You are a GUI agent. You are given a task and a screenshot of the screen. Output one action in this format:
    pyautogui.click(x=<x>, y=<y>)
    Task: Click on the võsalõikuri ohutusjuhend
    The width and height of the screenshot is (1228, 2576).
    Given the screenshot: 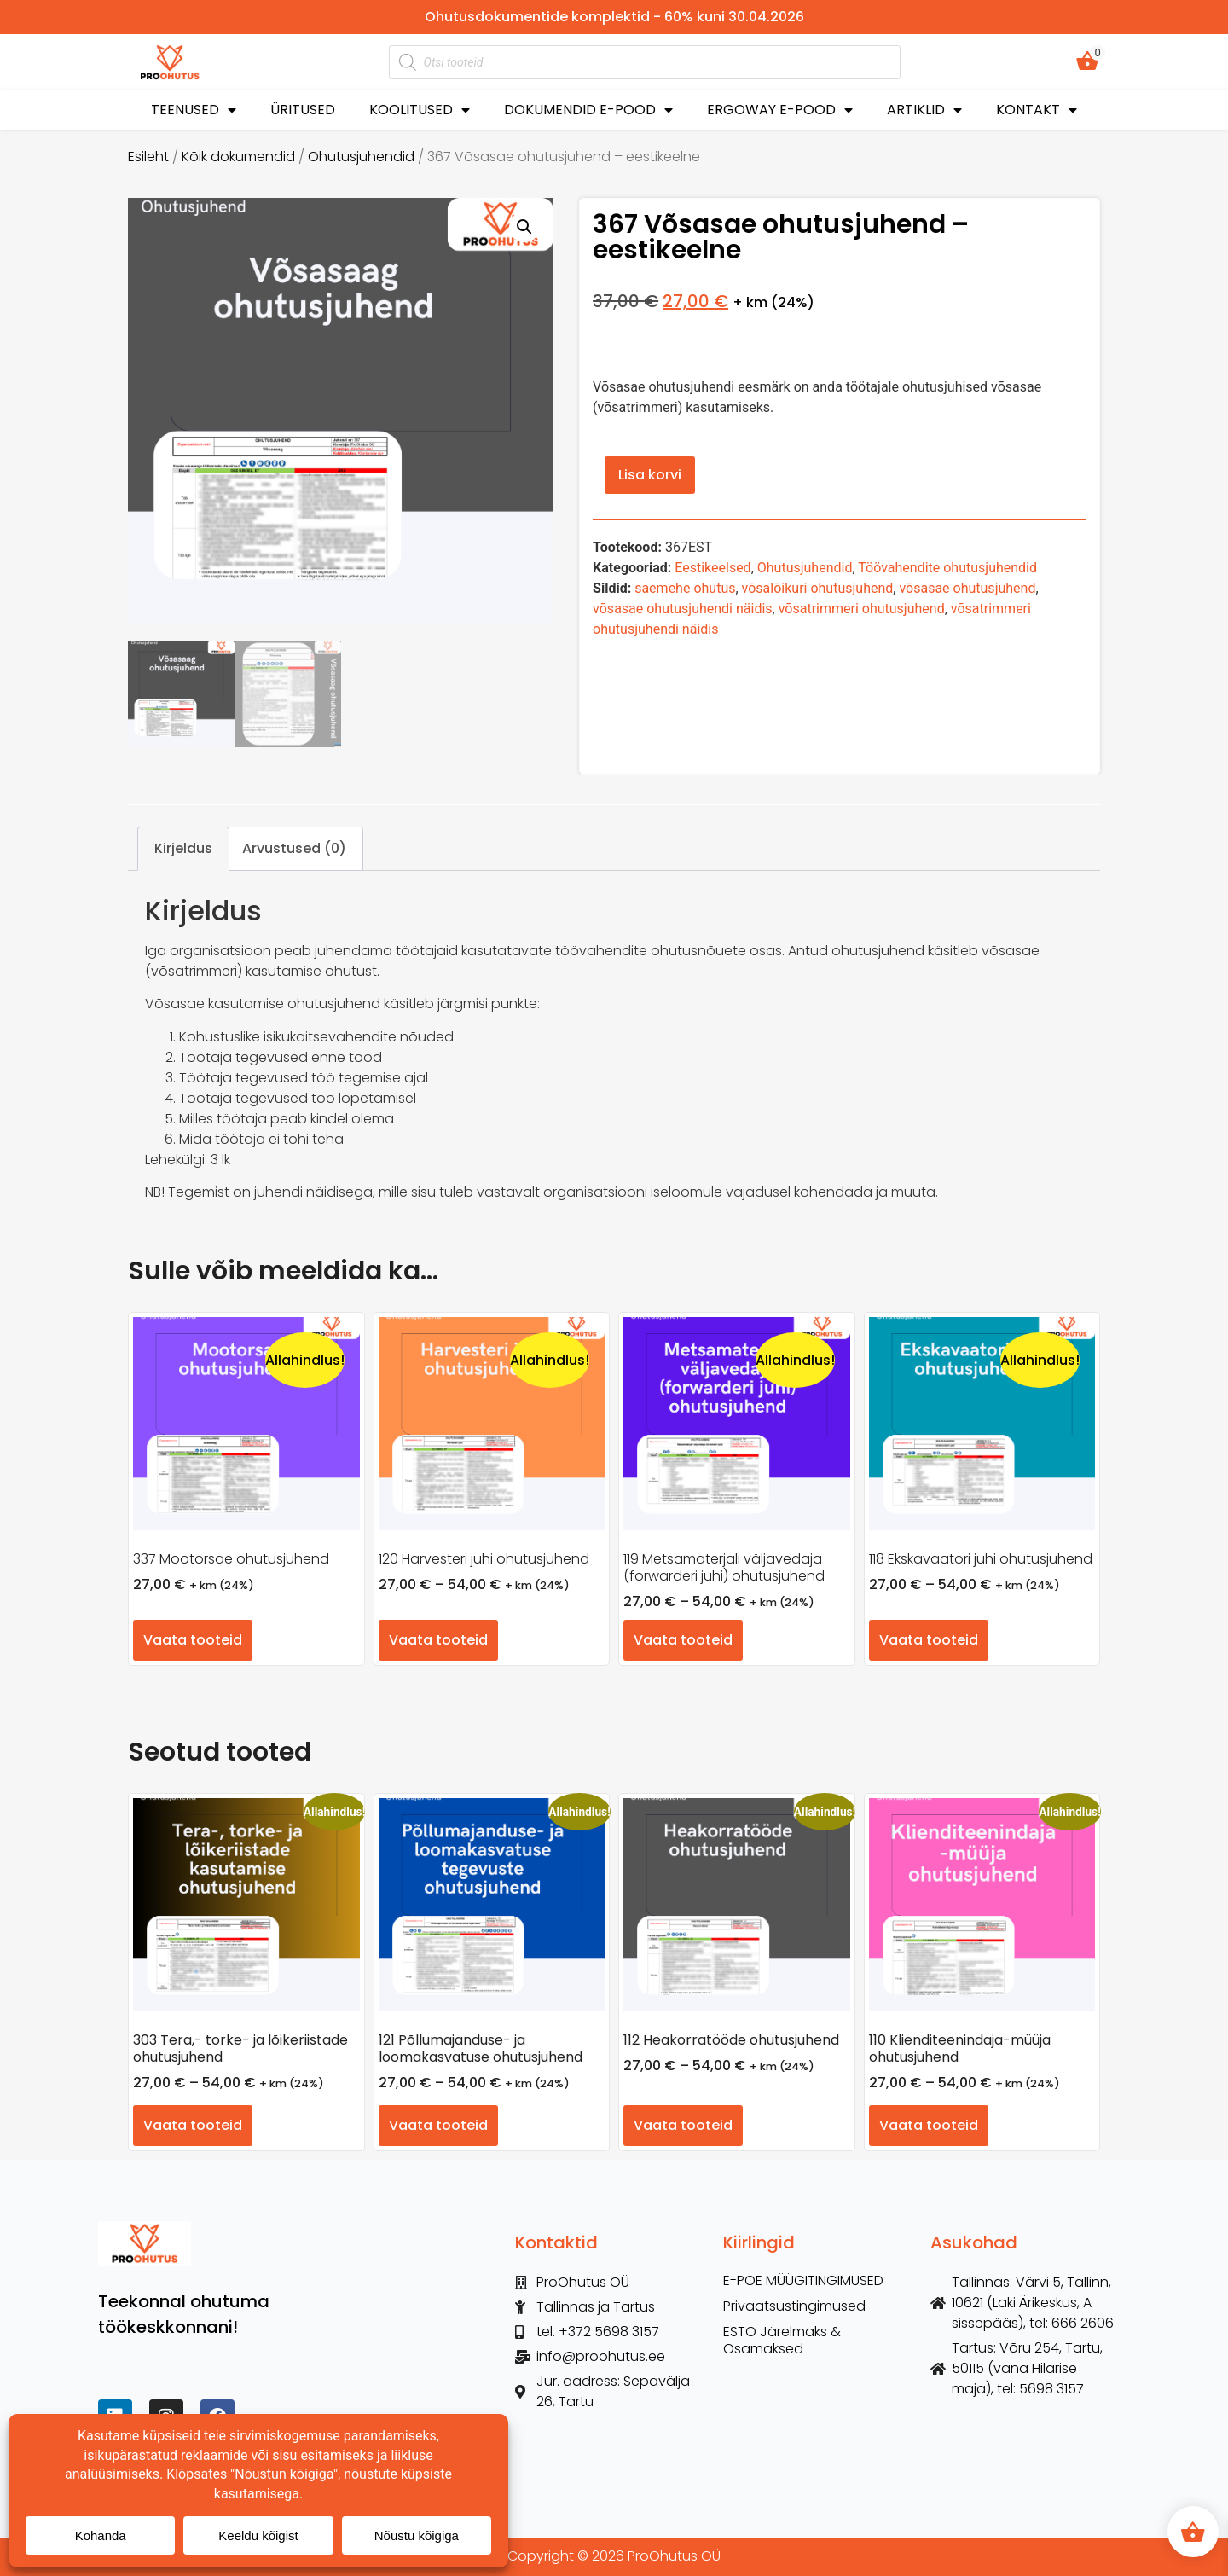 What is the action you would take?
    pyautogui.click(x=818, y=588)
    